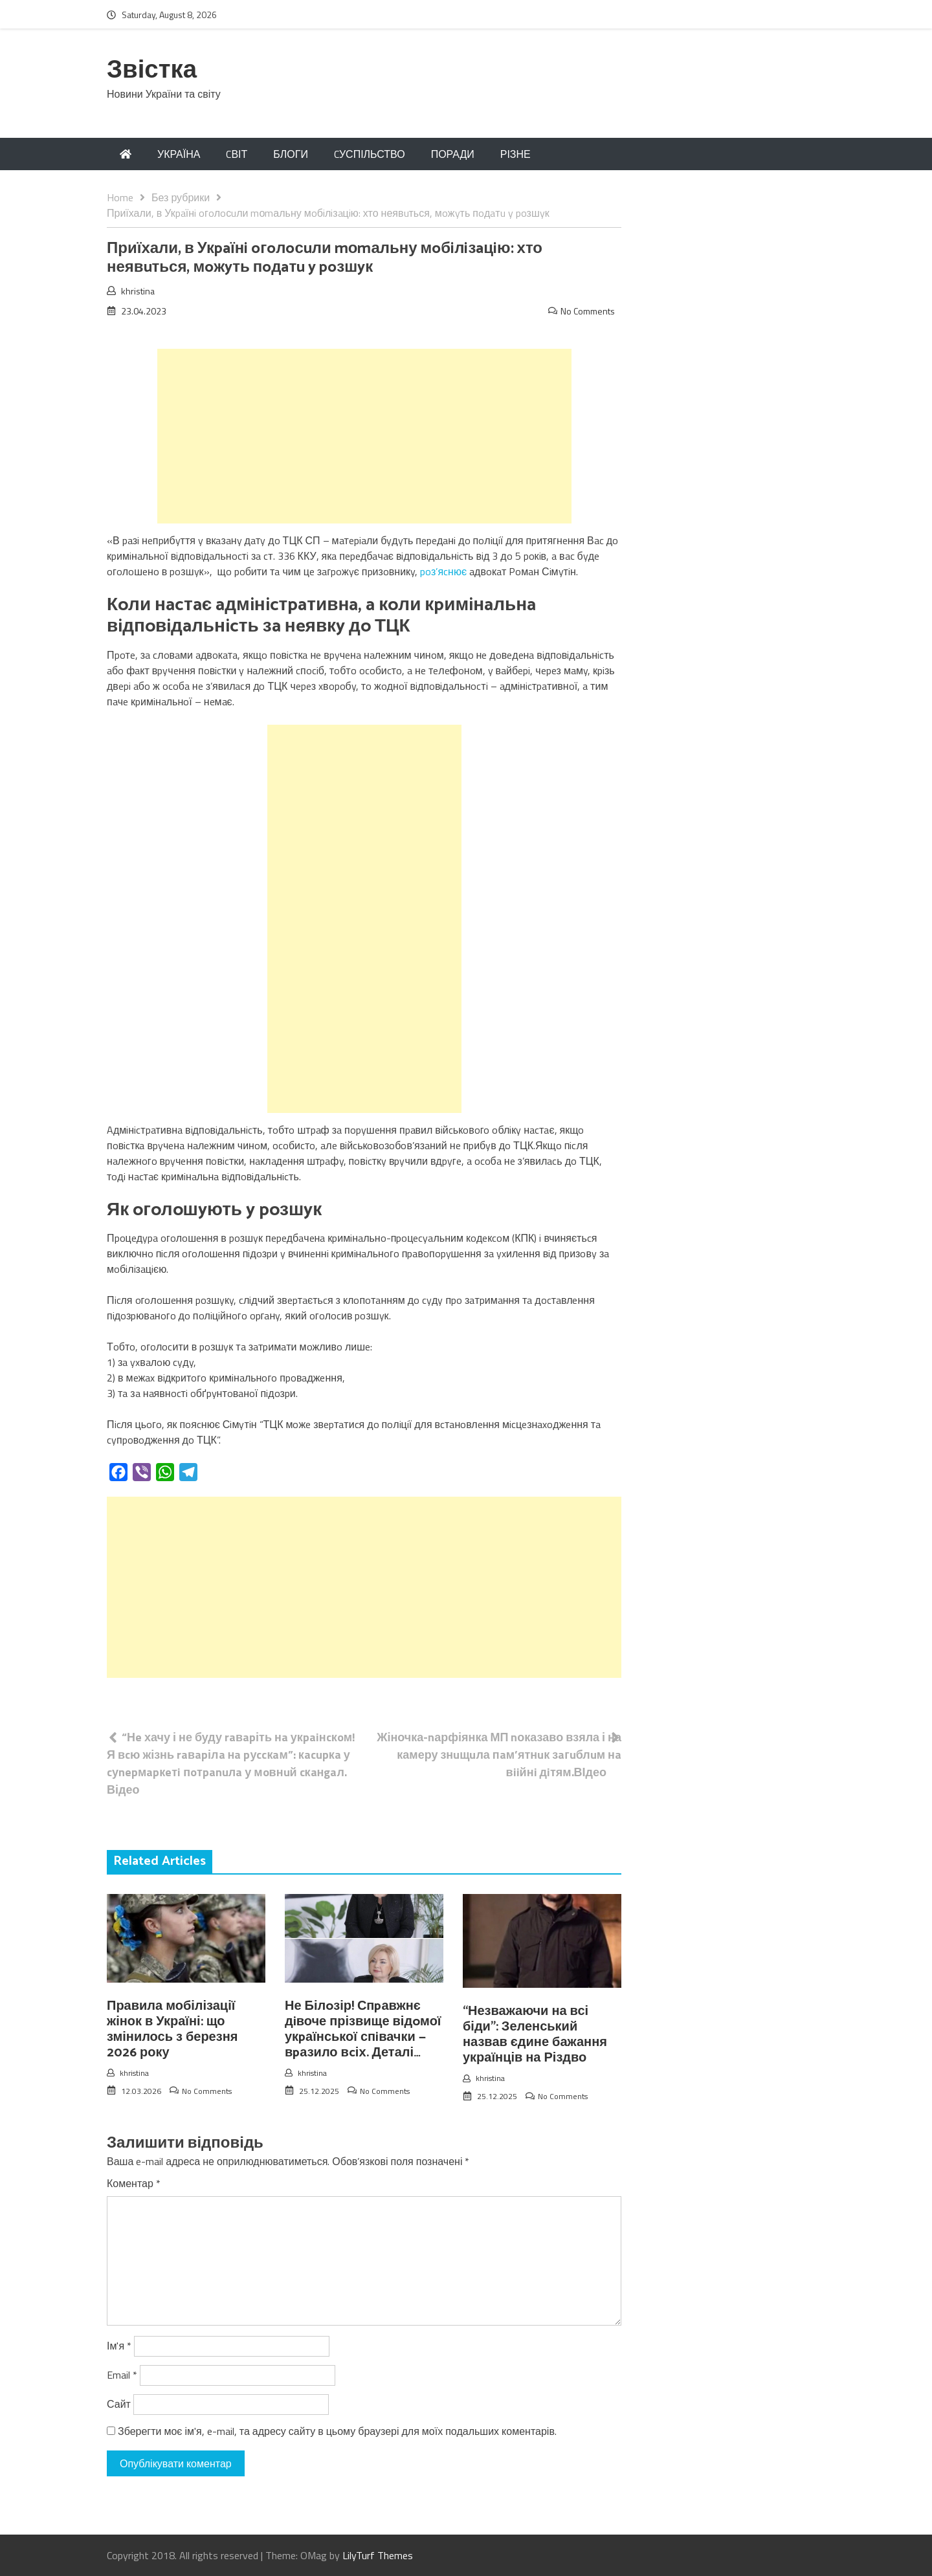 The height and width of the screenshot is (2576, 932). What do you see at coordinates (587, 311) in the screenshot?
I see `No Comments` at bounding box center [587, 311].